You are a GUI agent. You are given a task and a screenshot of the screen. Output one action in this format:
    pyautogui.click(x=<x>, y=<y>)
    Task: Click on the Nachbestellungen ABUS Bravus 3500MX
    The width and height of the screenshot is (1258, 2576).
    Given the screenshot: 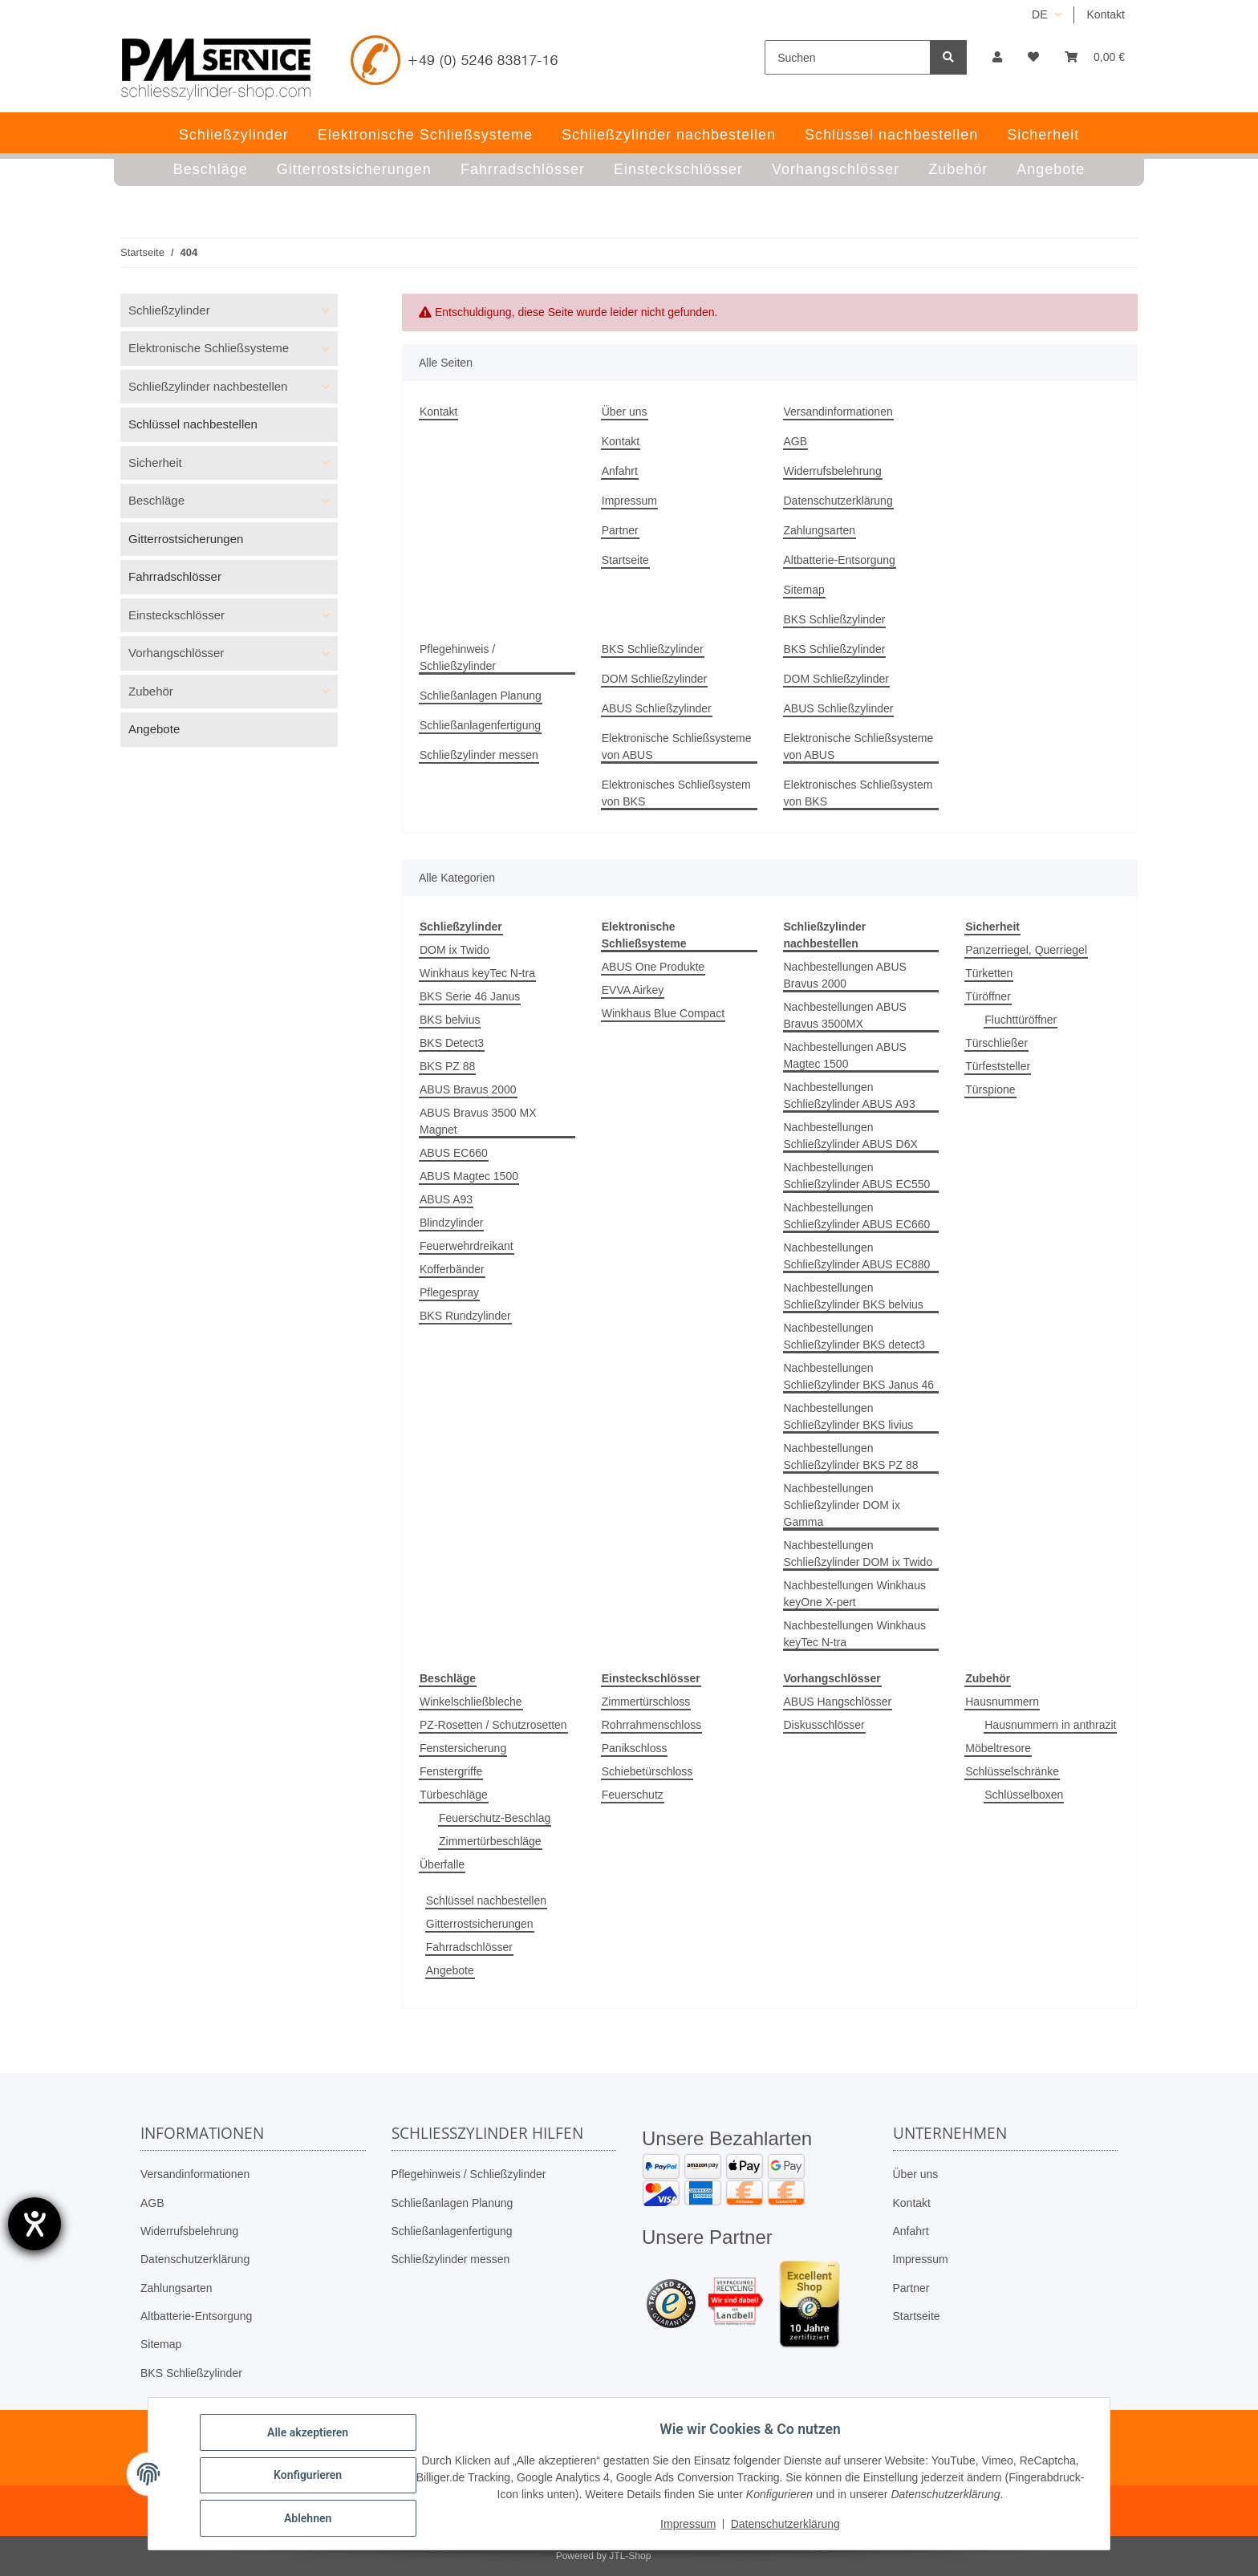 What is the action you would take?
    pyautogui.click(x=845, y=1015)
    